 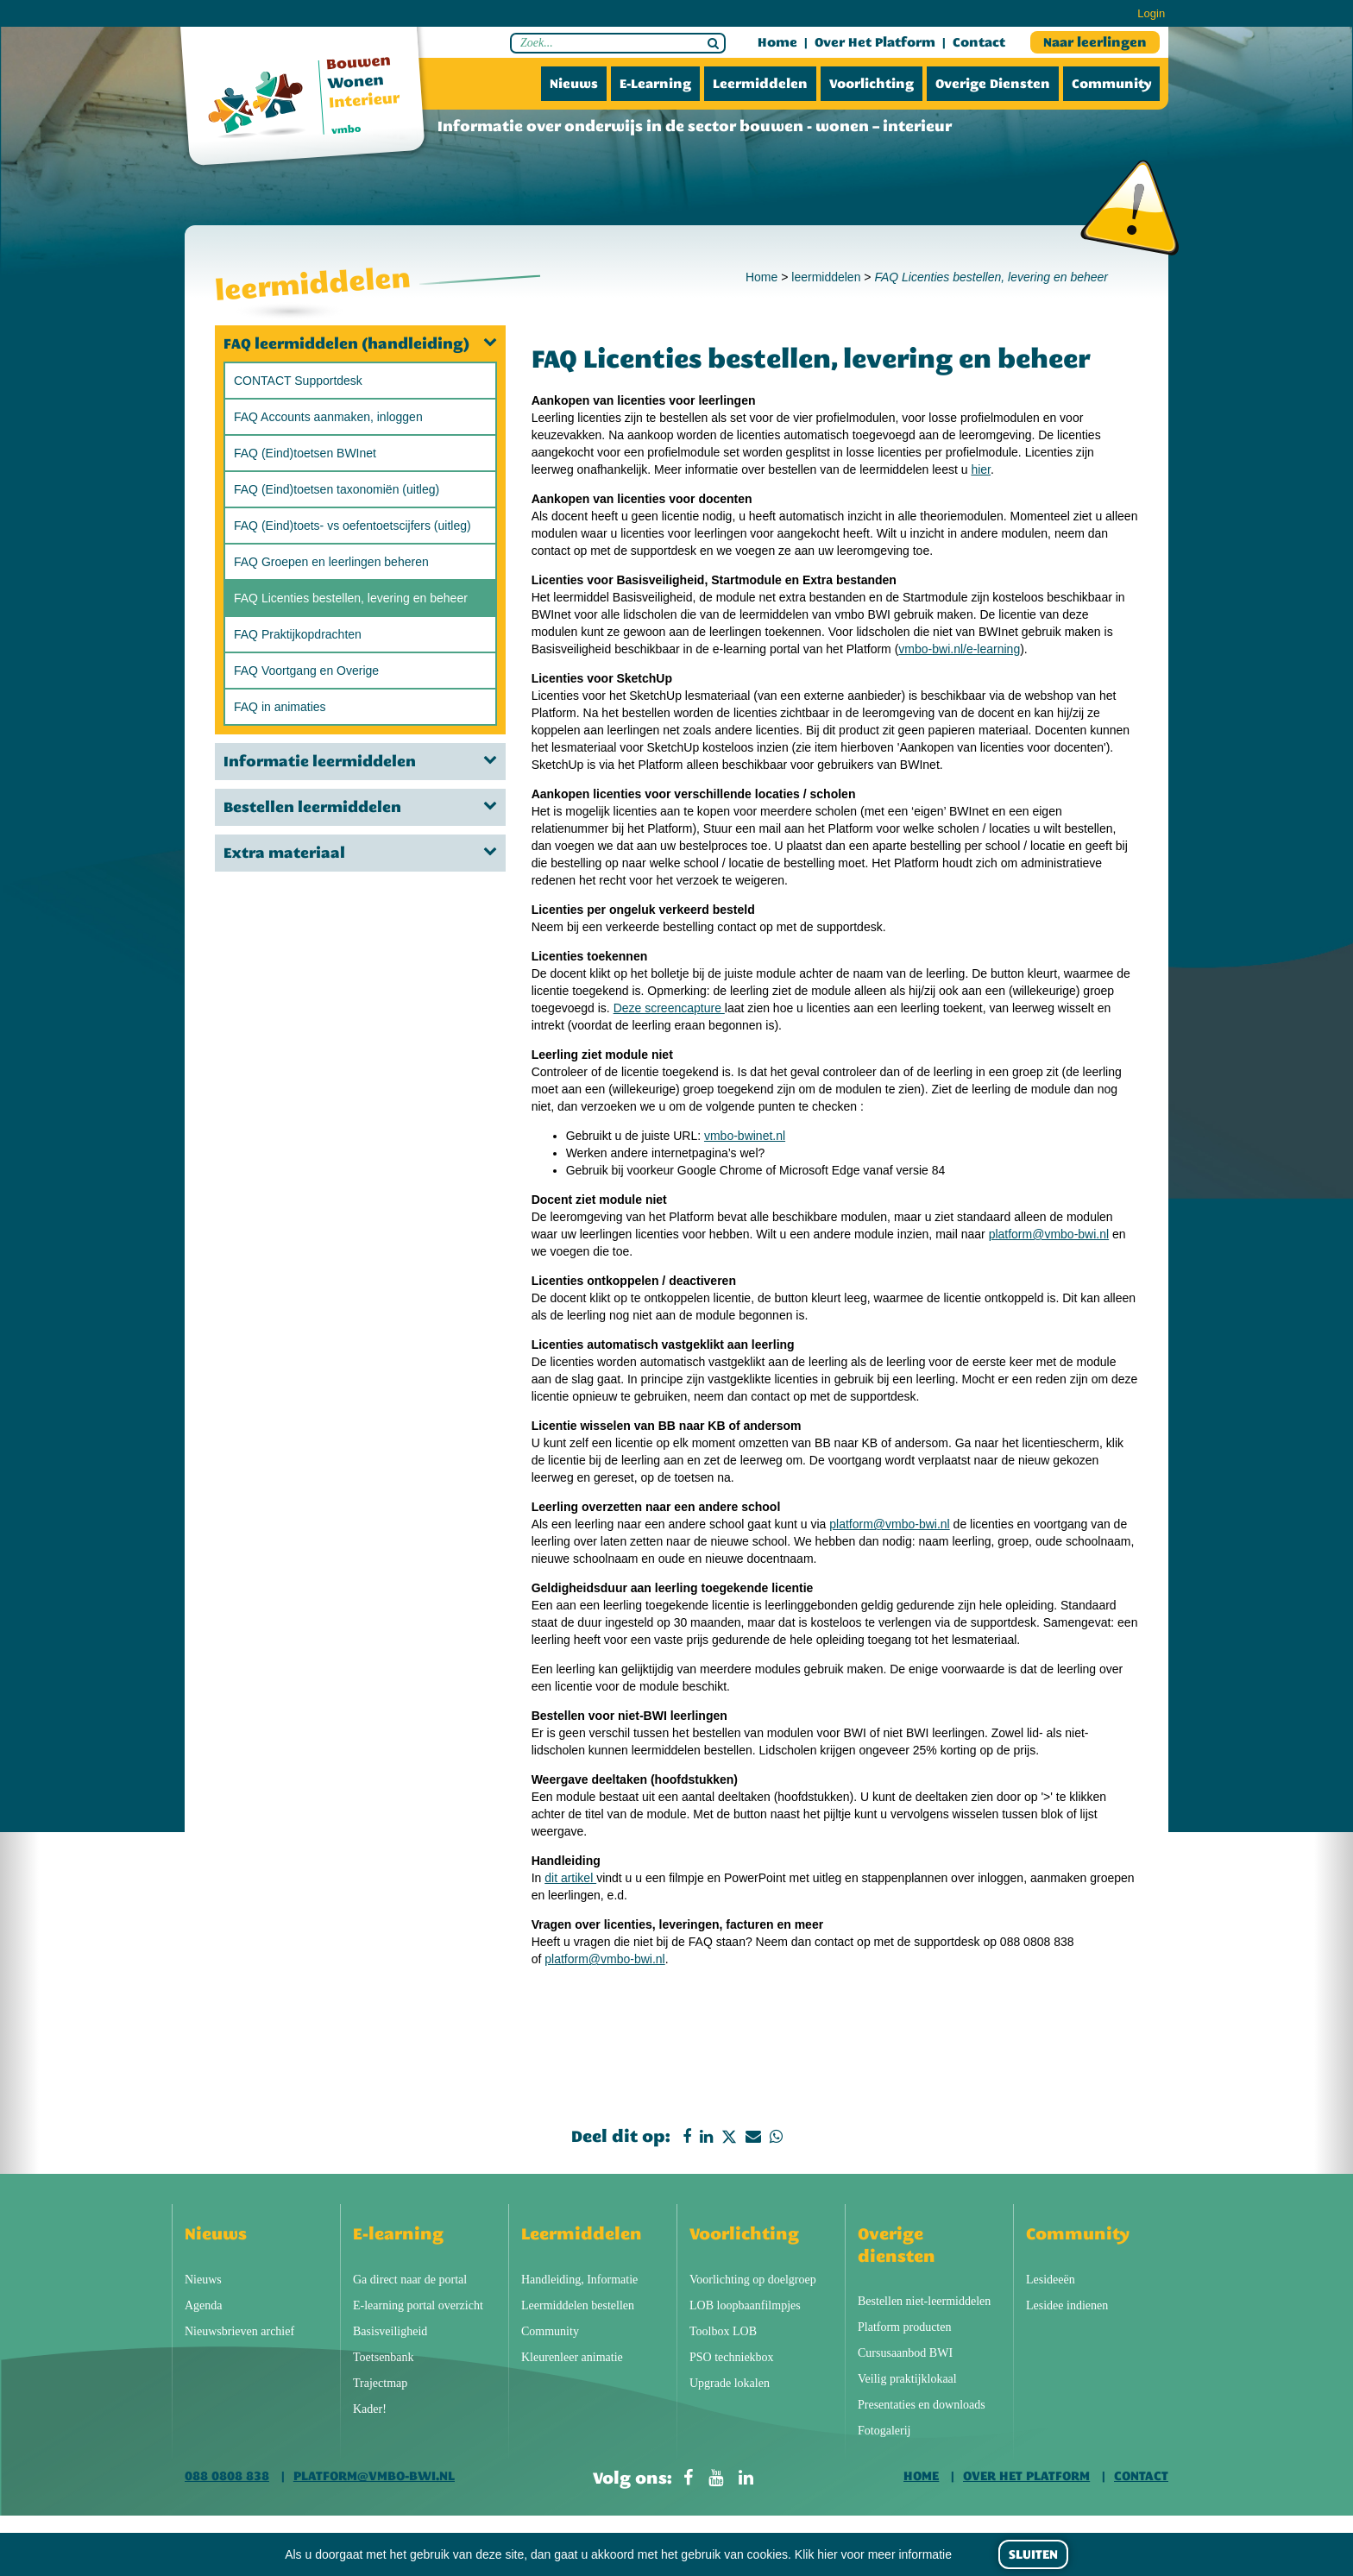 I want to click on Over het platform, so click(x=875, y=42).